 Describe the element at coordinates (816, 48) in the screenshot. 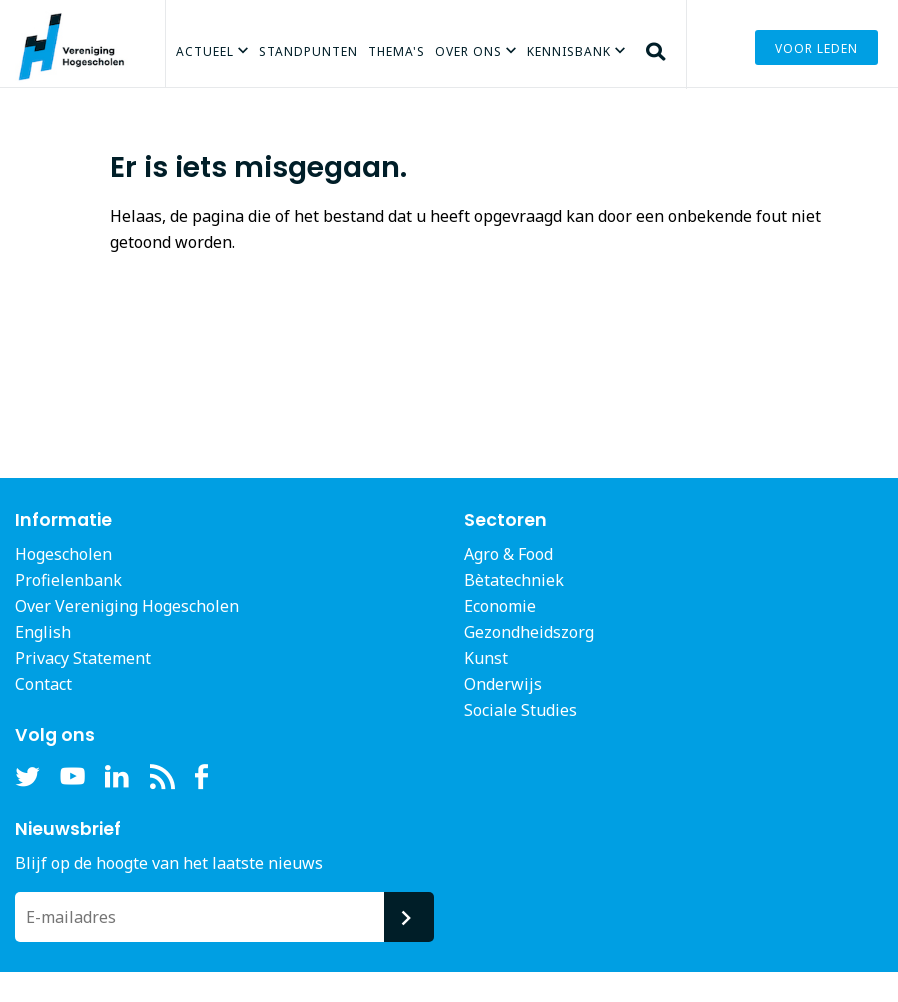

I see `Voor leden` at that location.